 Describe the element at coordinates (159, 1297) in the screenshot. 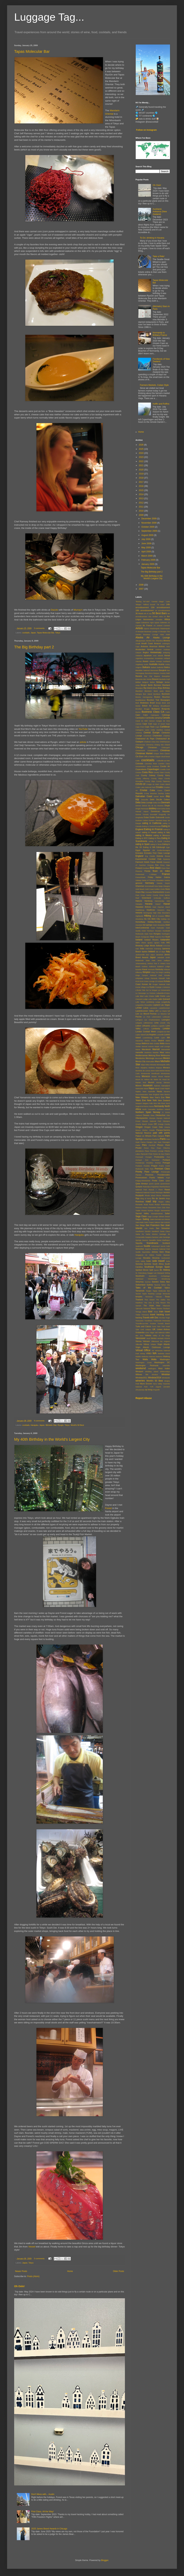

I see `Tétouan` at that location.